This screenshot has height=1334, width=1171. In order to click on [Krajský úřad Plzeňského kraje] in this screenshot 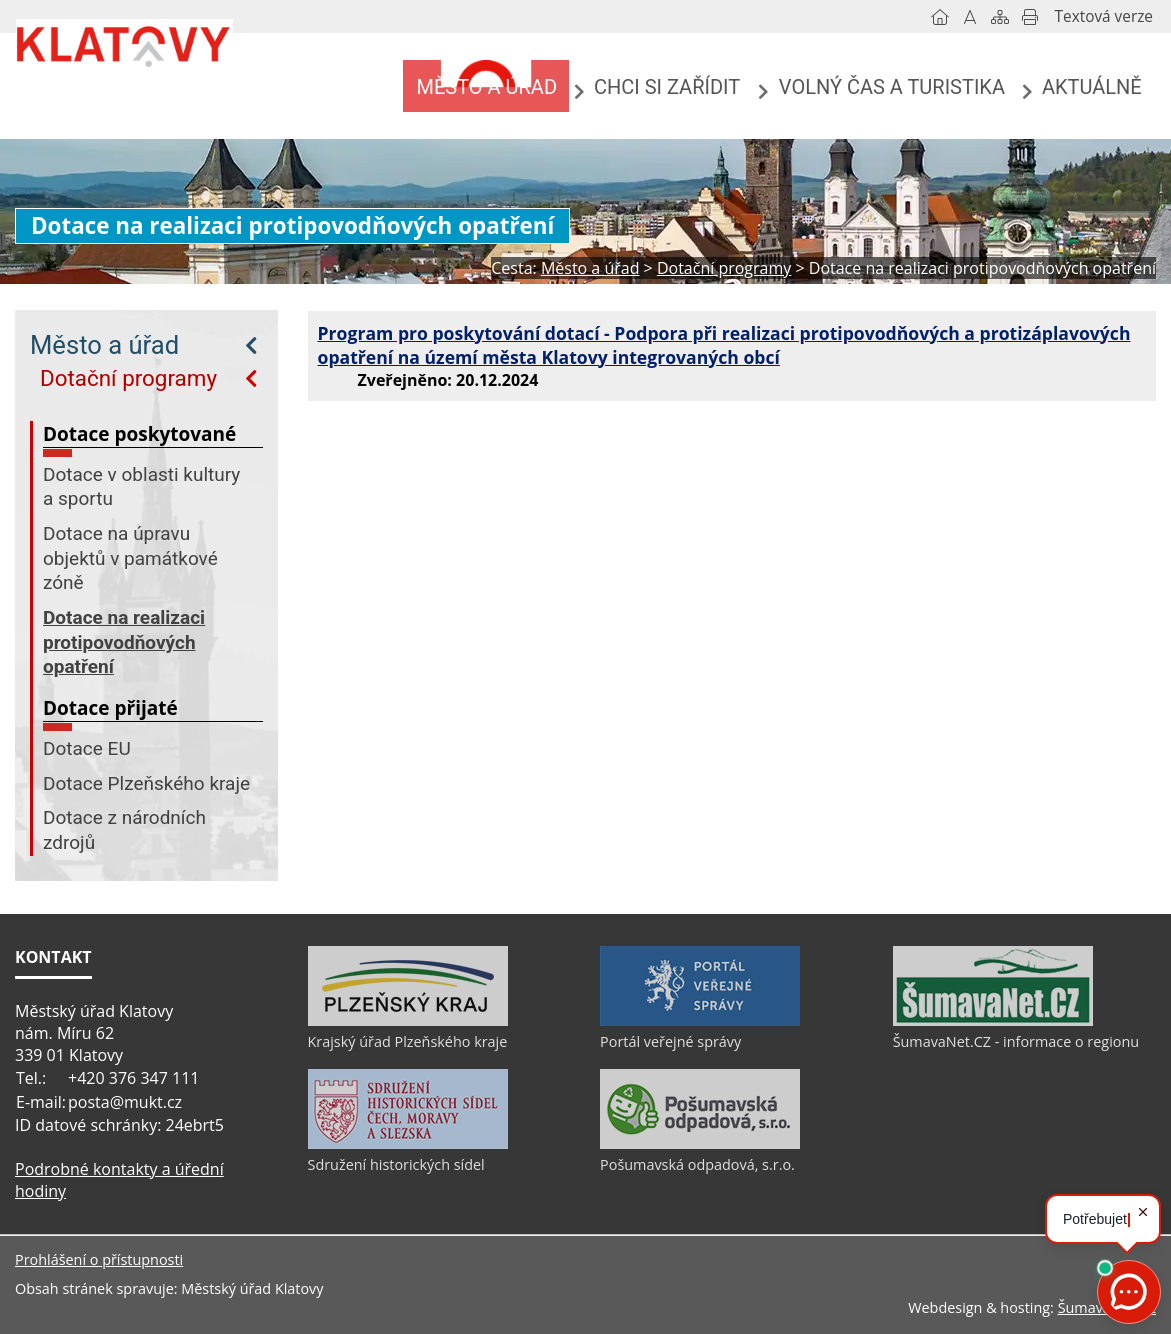, I will do `click(408, 1021)`.